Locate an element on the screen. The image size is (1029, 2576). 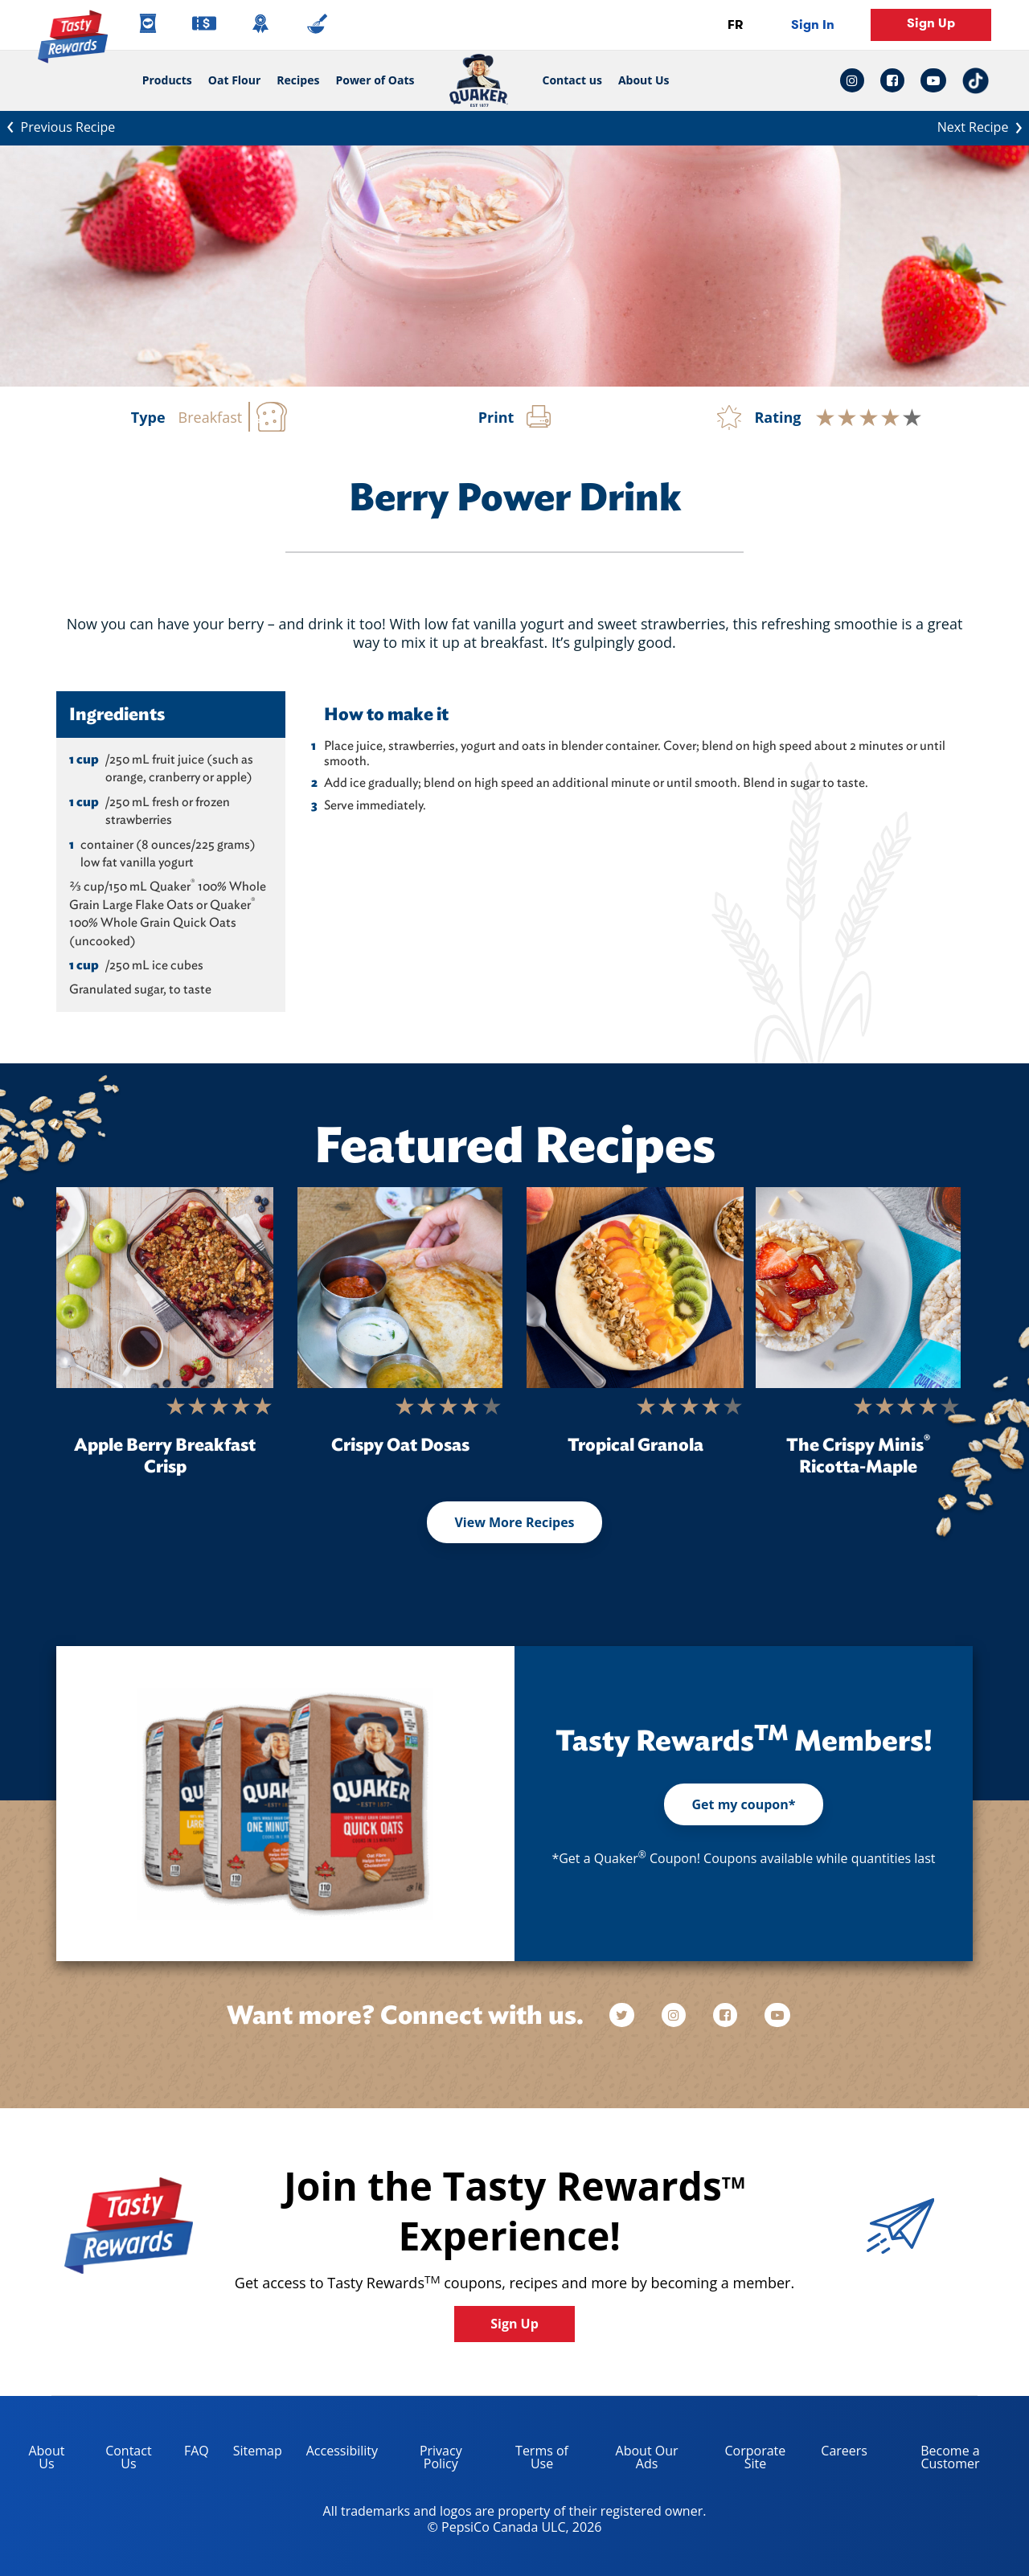
Oat Flour is located at coordinates (234, 80).